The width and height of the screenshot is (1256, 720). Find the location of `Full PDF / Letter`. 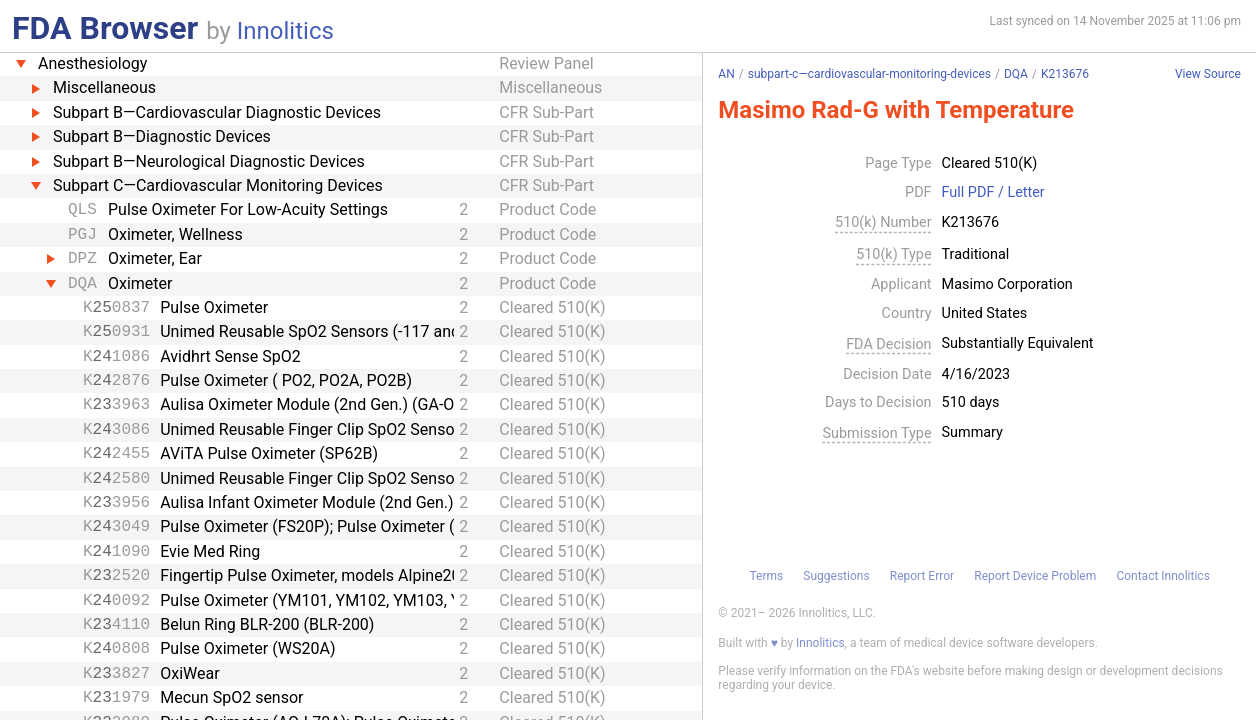

Full PDF / Letter is located at coordinates (993, 193).